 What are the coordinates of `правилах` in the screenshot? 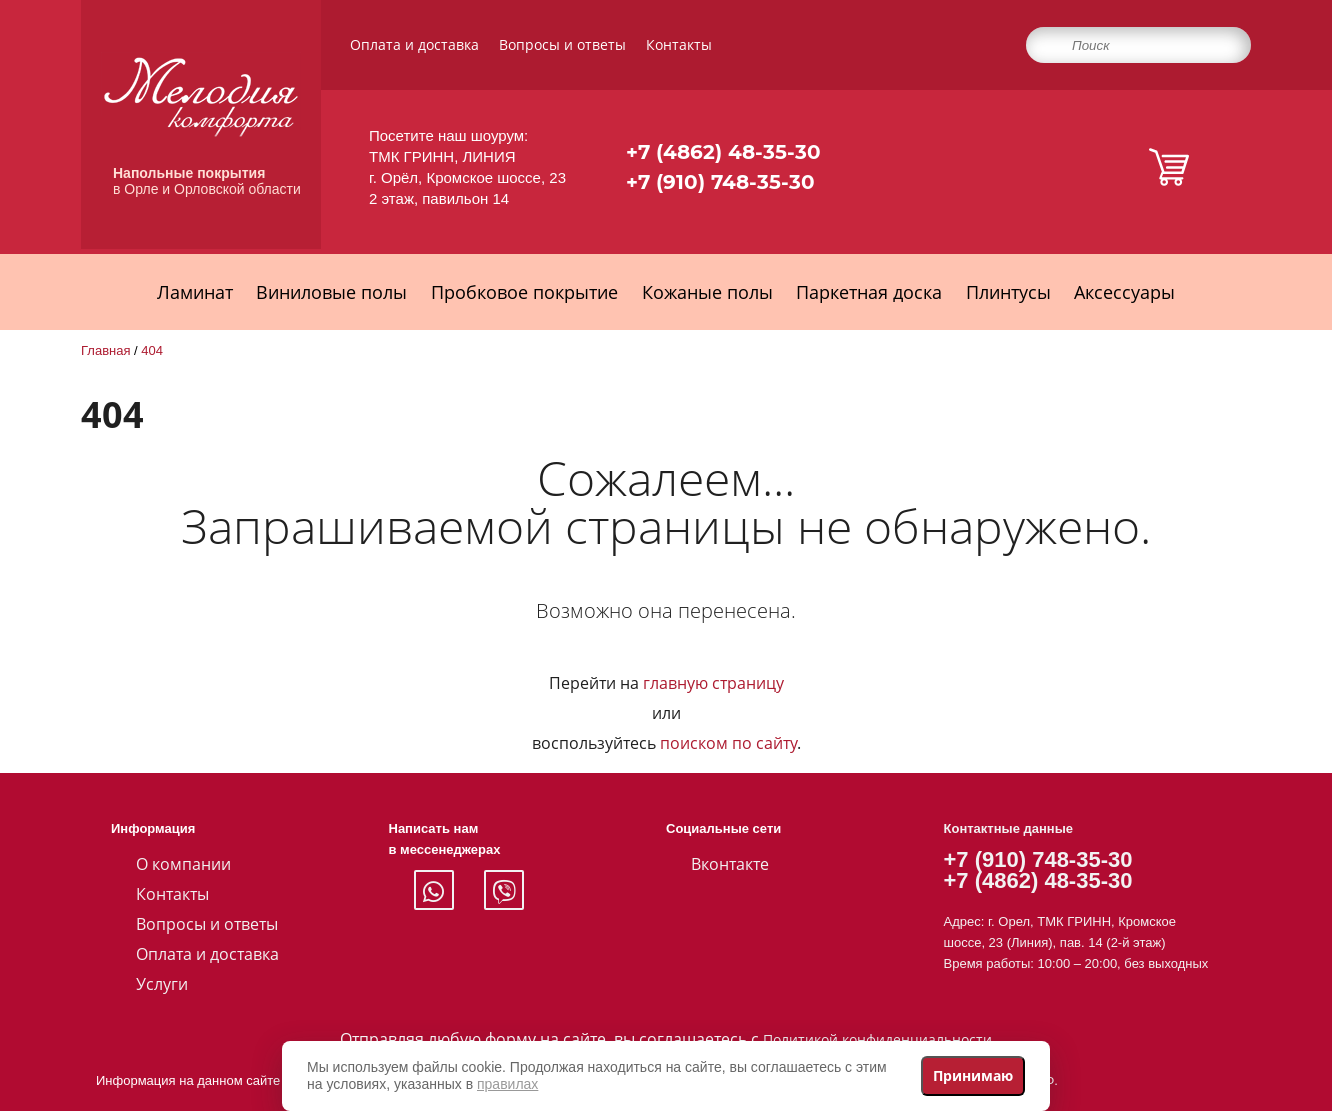 It's located at (507, 1084).